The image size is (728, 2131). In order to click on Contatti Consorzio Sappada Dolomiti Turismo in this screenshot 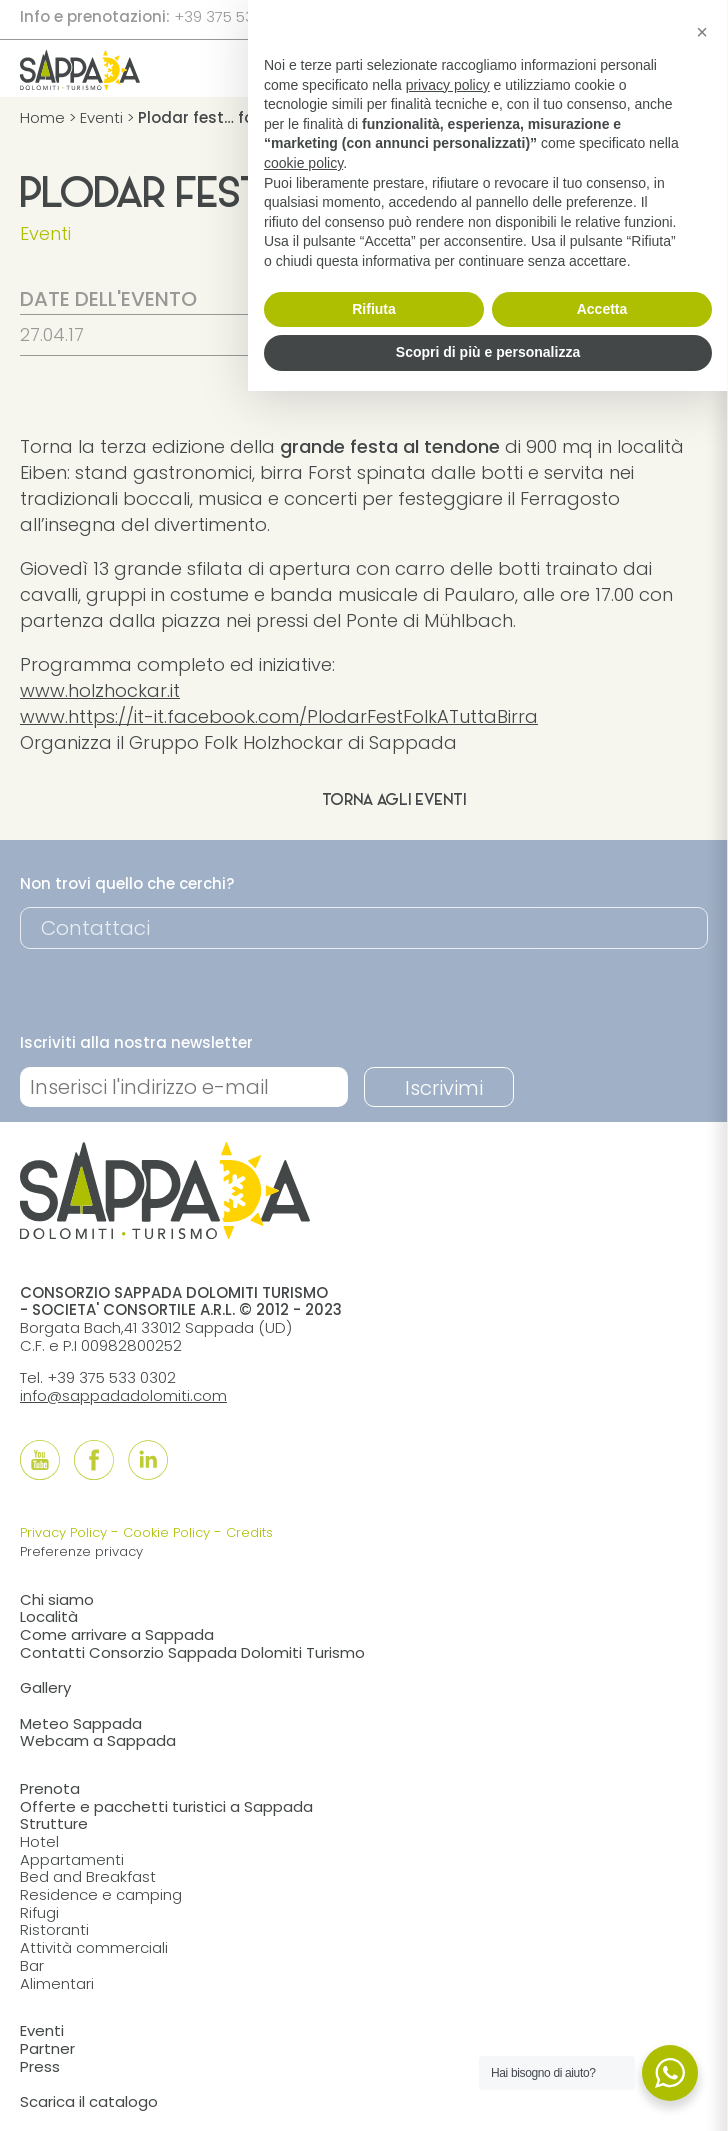, I will do `click(192, 1652)`.